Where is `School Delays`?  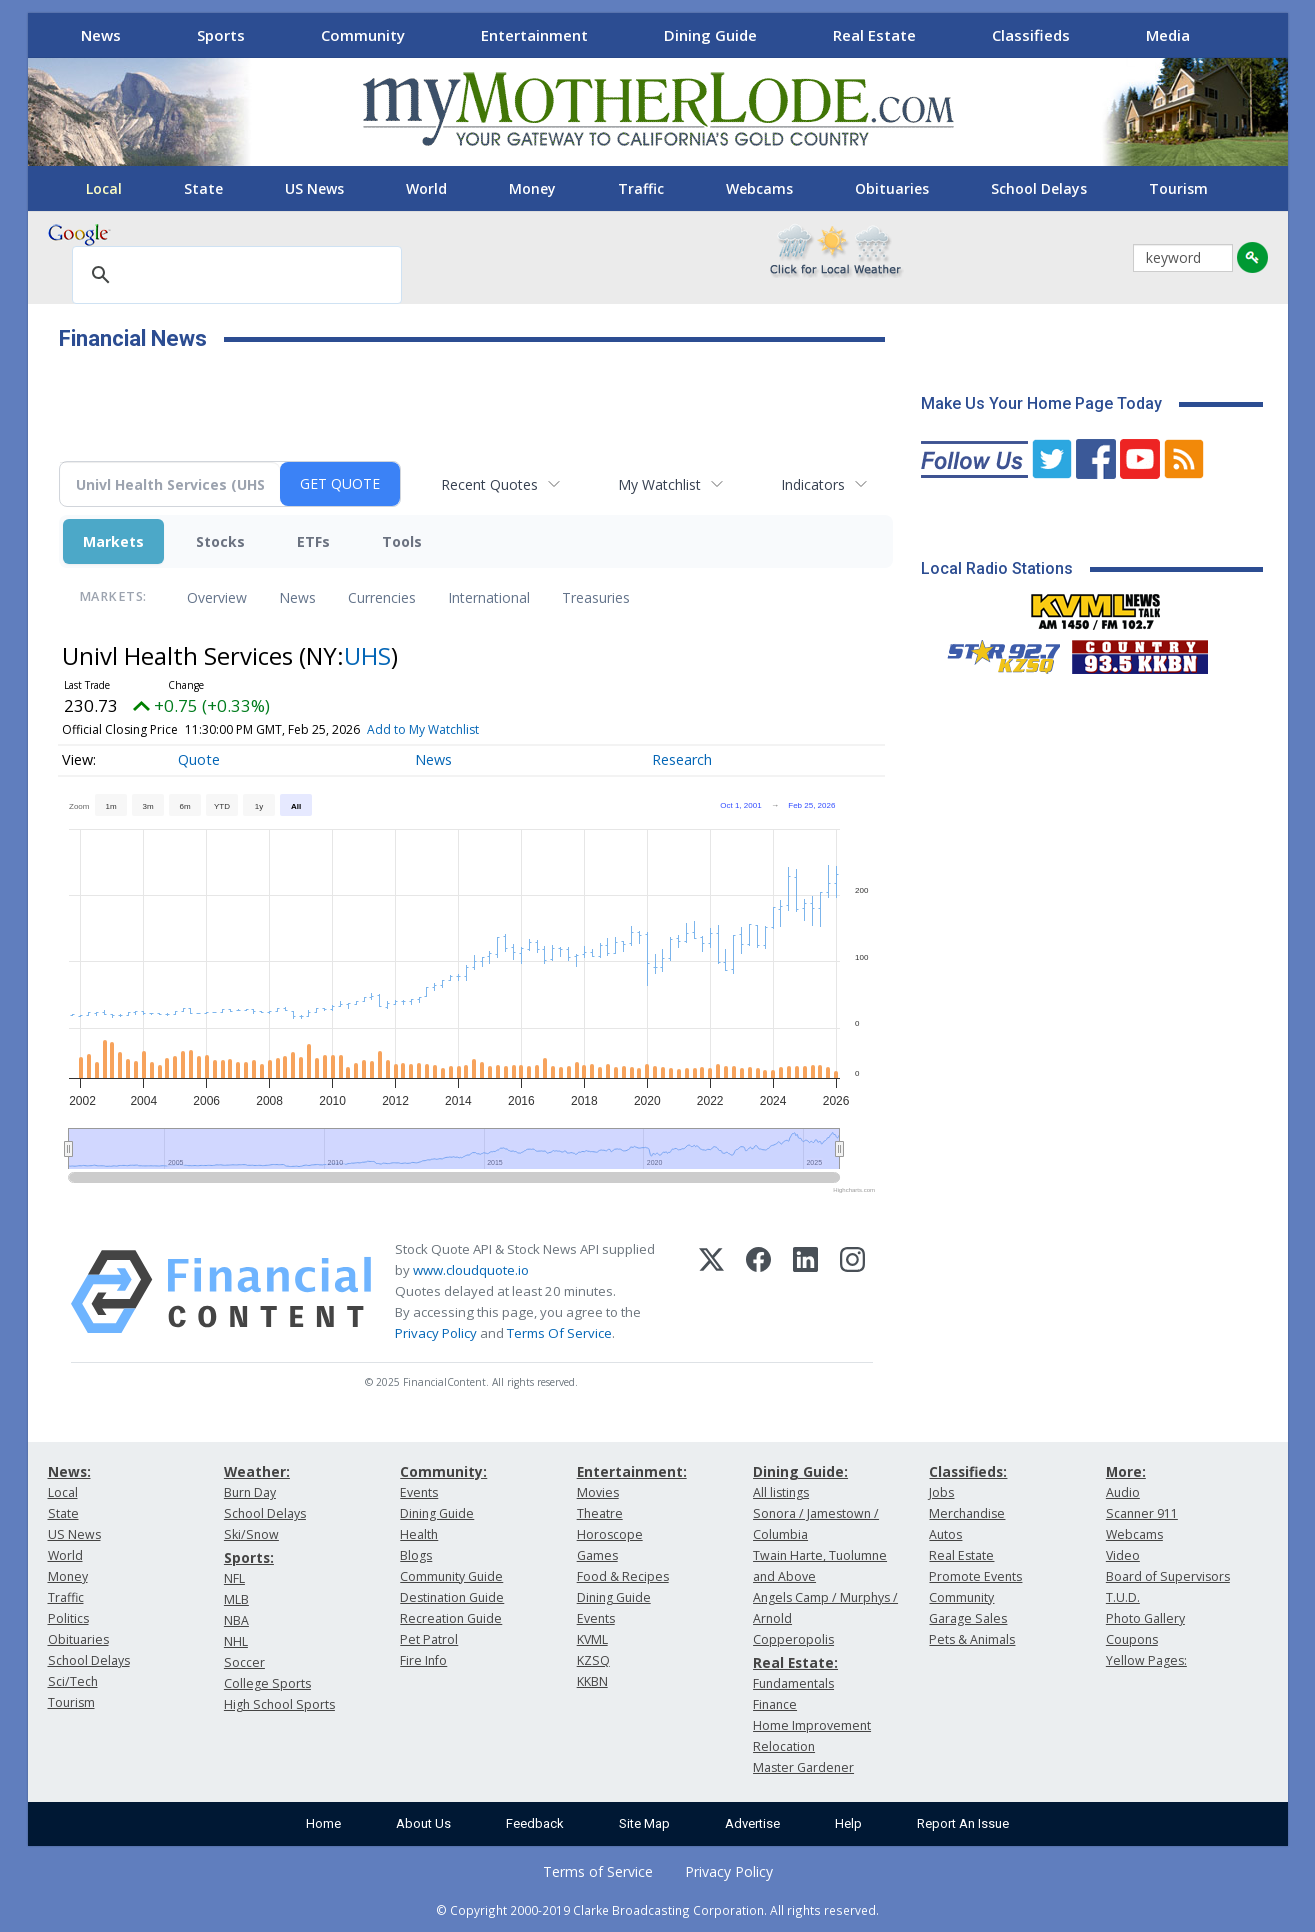 School Delays is located at coordinates (1039, 188).